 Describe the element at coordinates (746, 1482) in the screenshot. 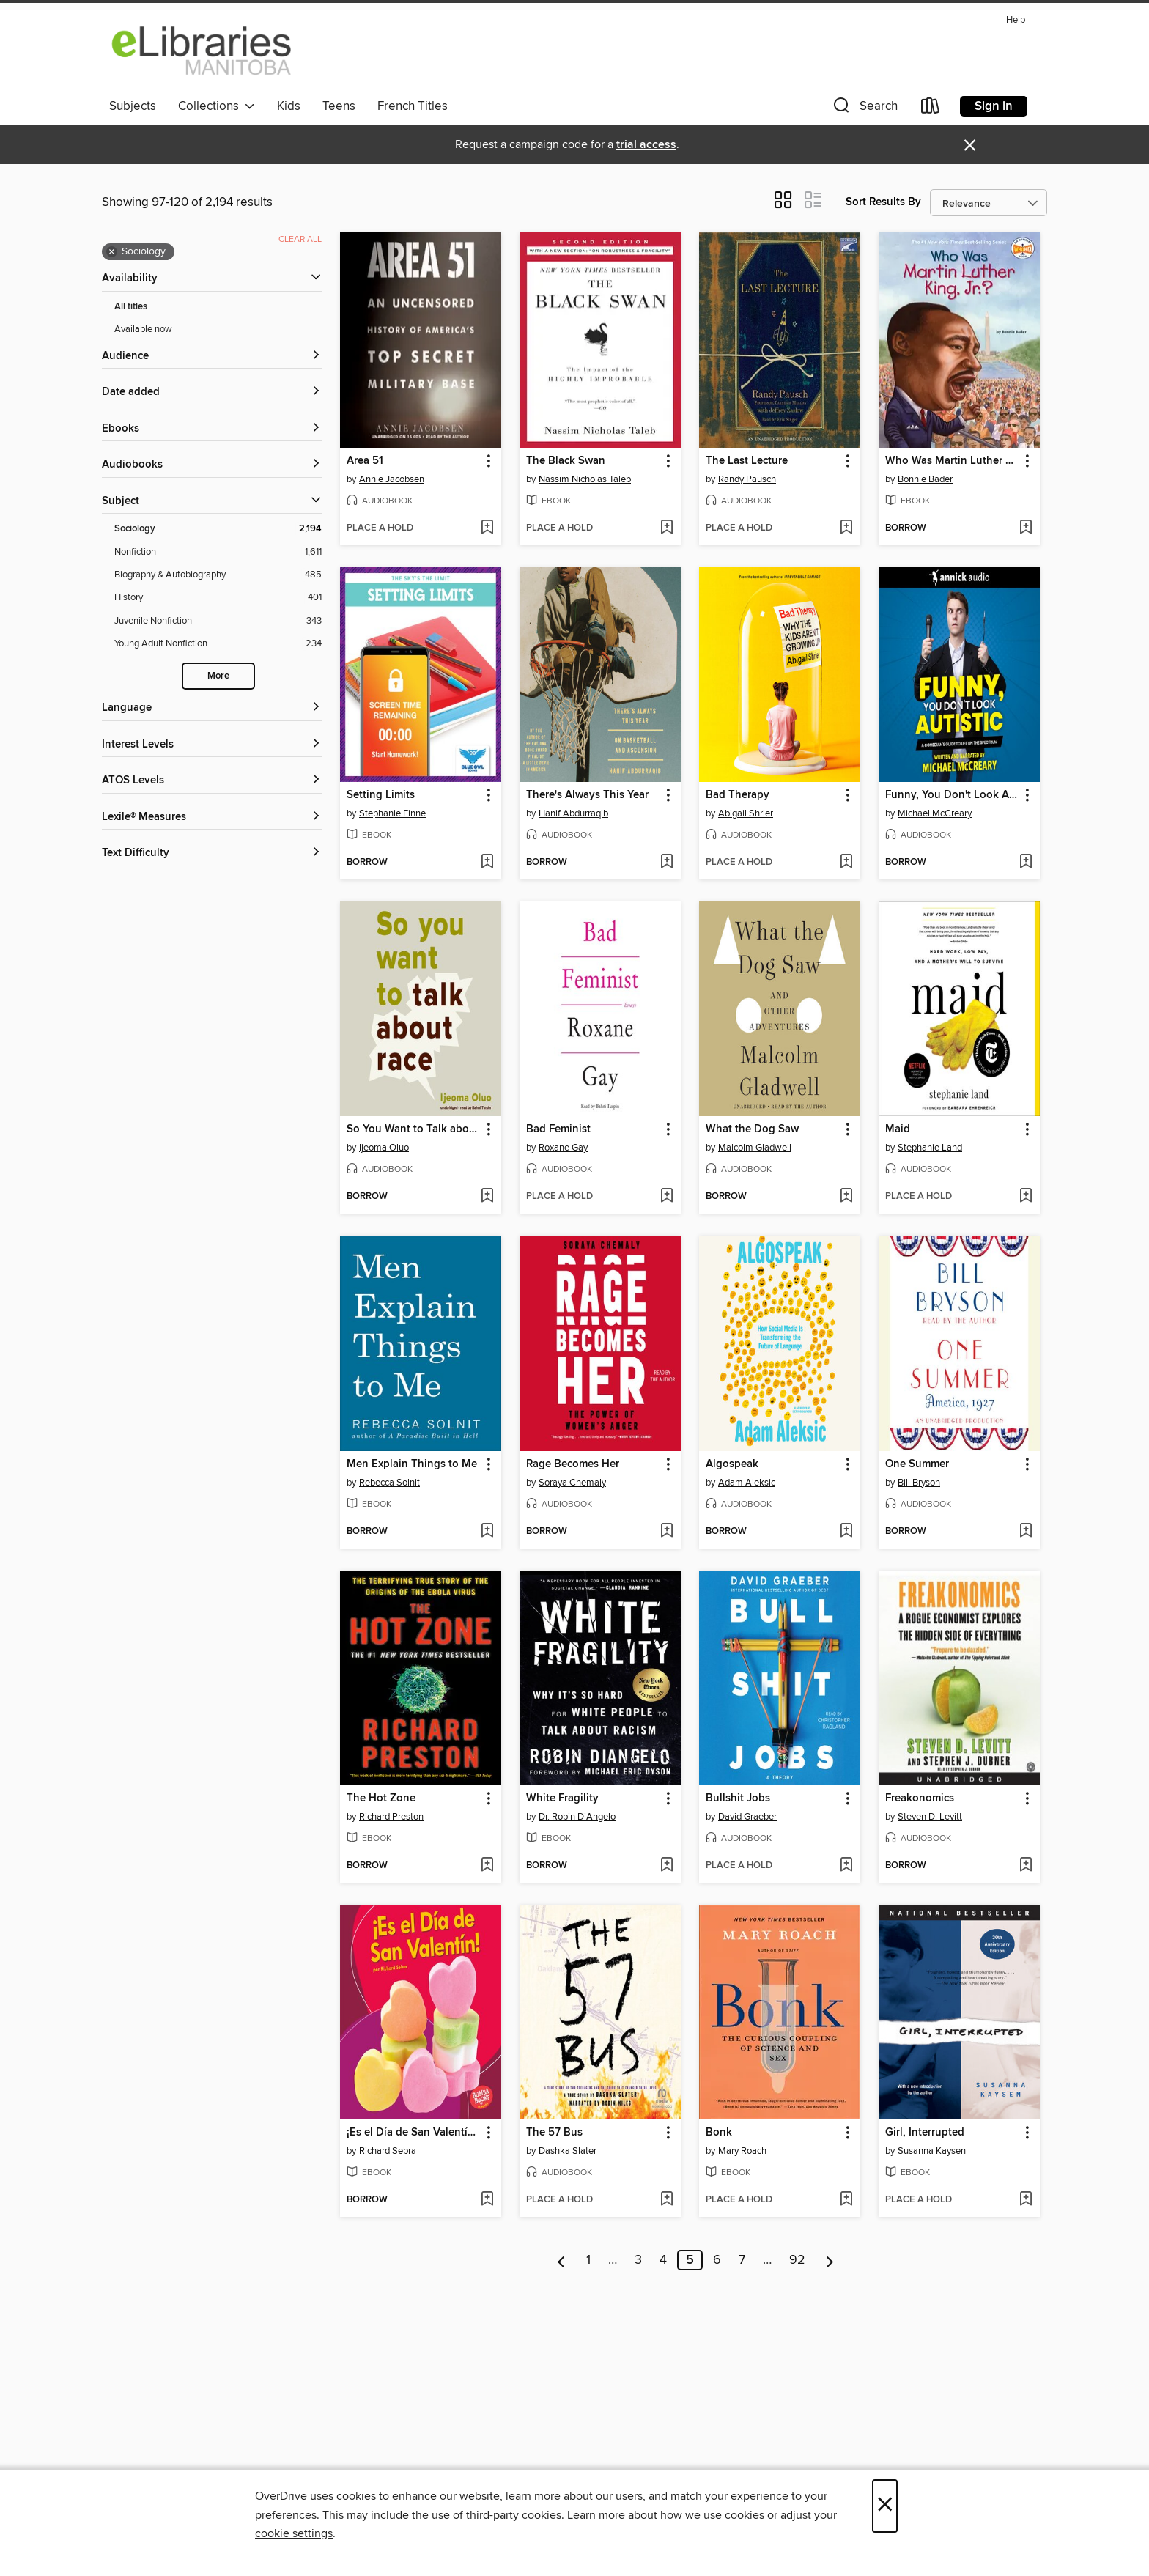

I see `Adam Aleksic [Search by author, Adam Aleksic]` at that location.